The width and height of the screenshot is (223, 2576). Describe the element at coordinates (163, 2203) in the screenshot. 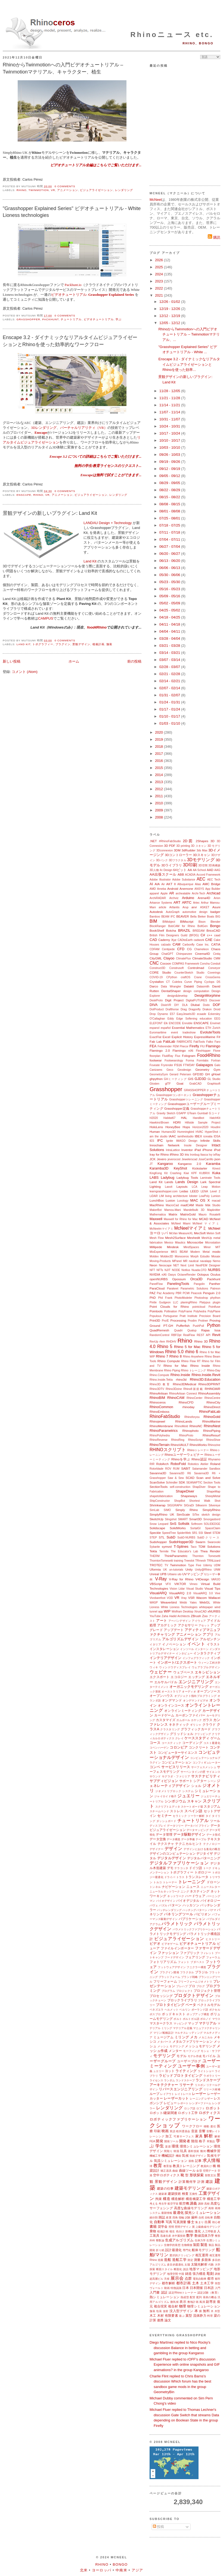

I see `考古学` at that location.